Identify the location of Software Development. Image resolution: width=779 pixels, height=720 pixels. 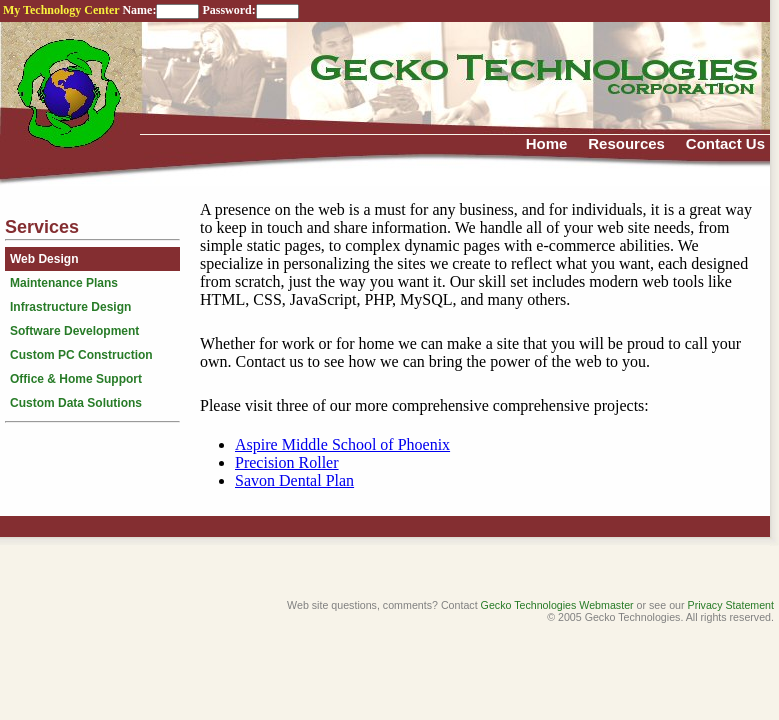
(74, 331).